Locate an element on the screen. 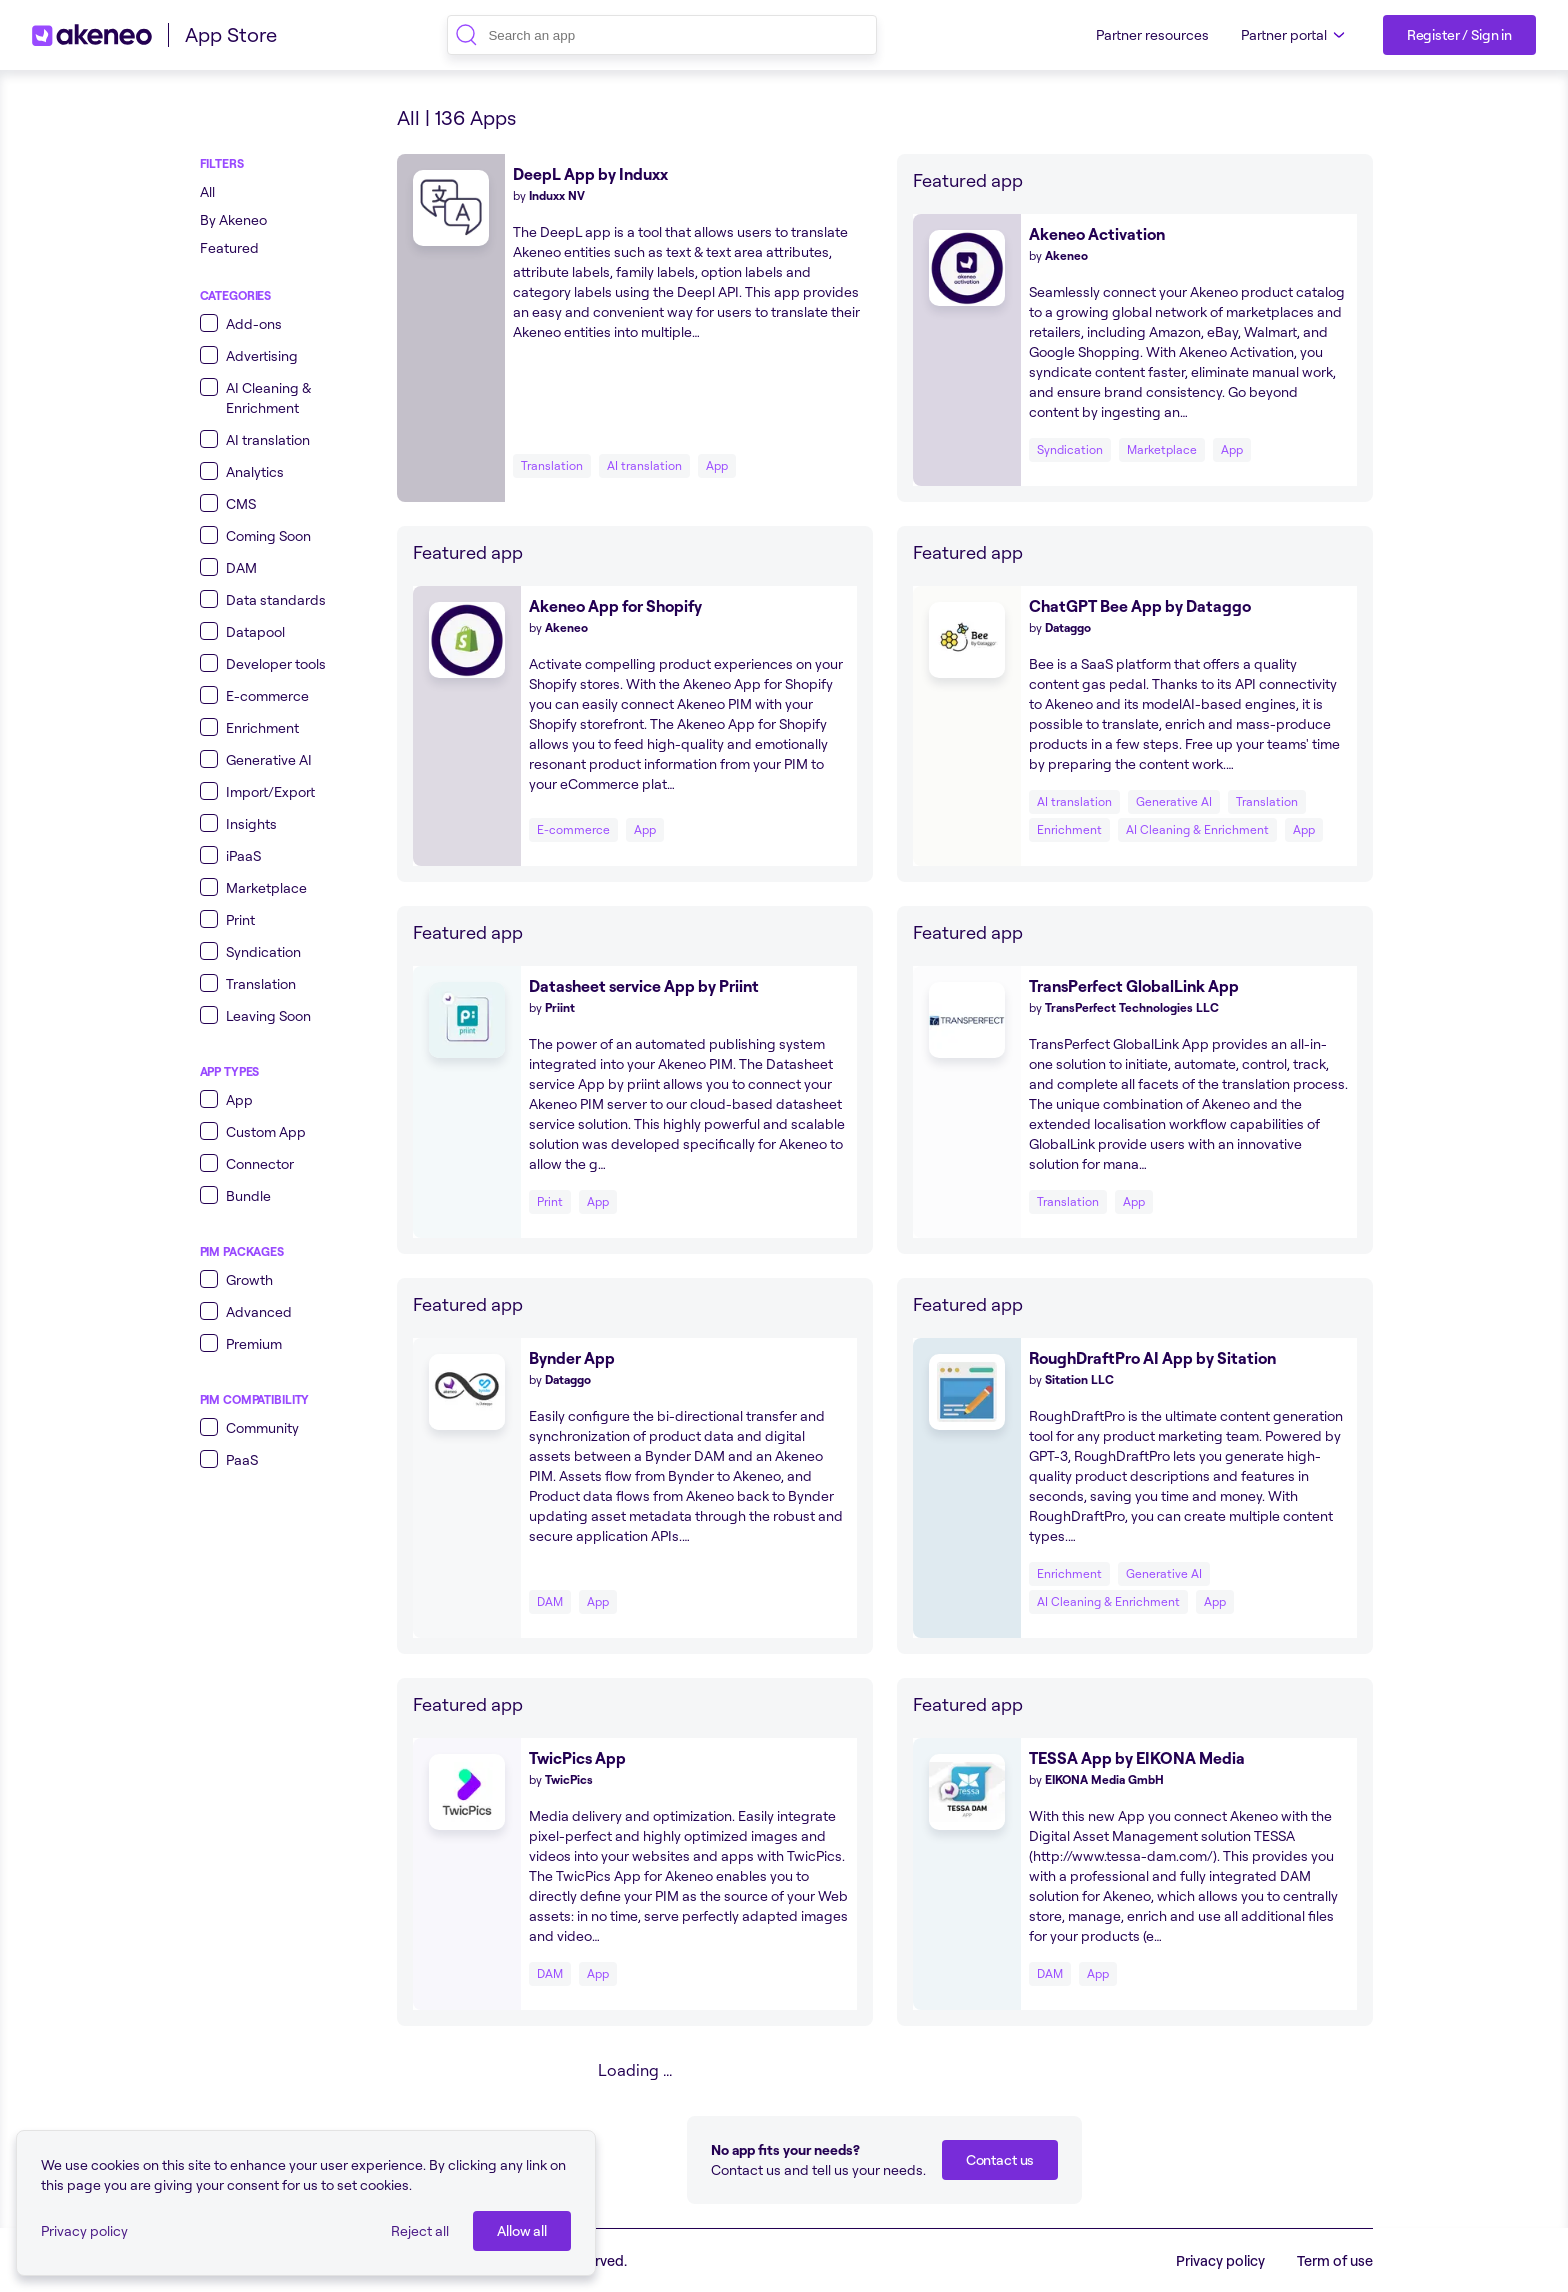 The image size is (1568, 2292). Partner resources is located at coordinates (1152, 34).